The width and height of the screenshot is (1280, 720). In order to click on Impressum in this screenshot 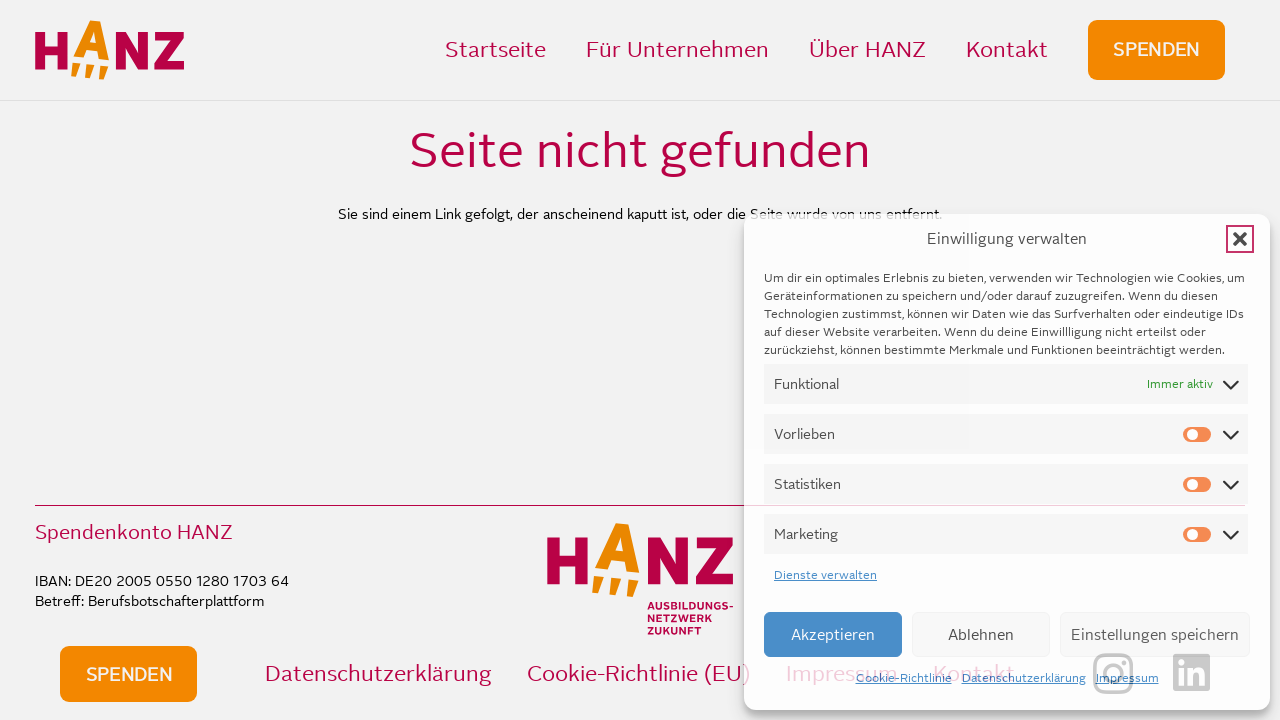, I will do `click(1127, 678)`.